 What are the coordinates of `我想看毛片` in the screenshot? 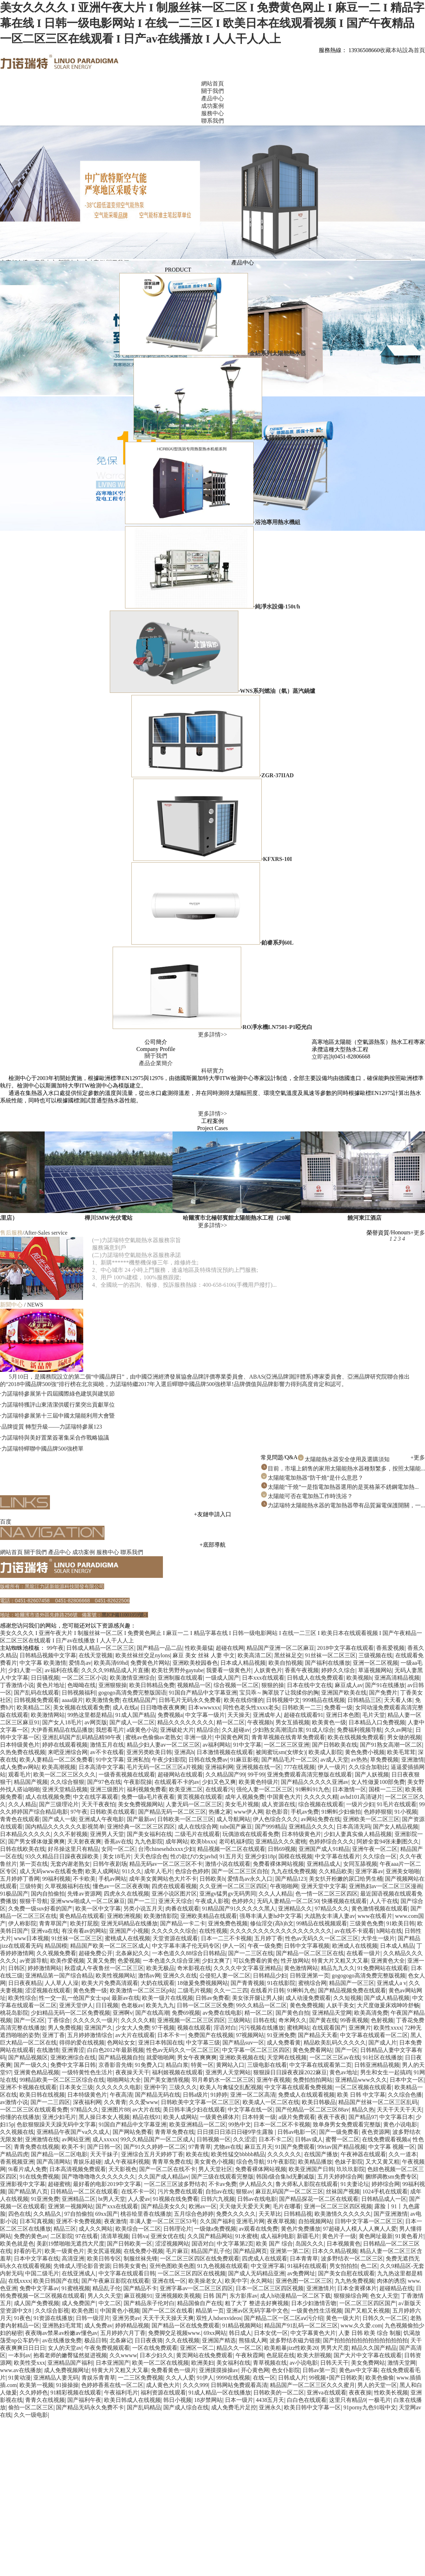 It's located at (110, 1730).